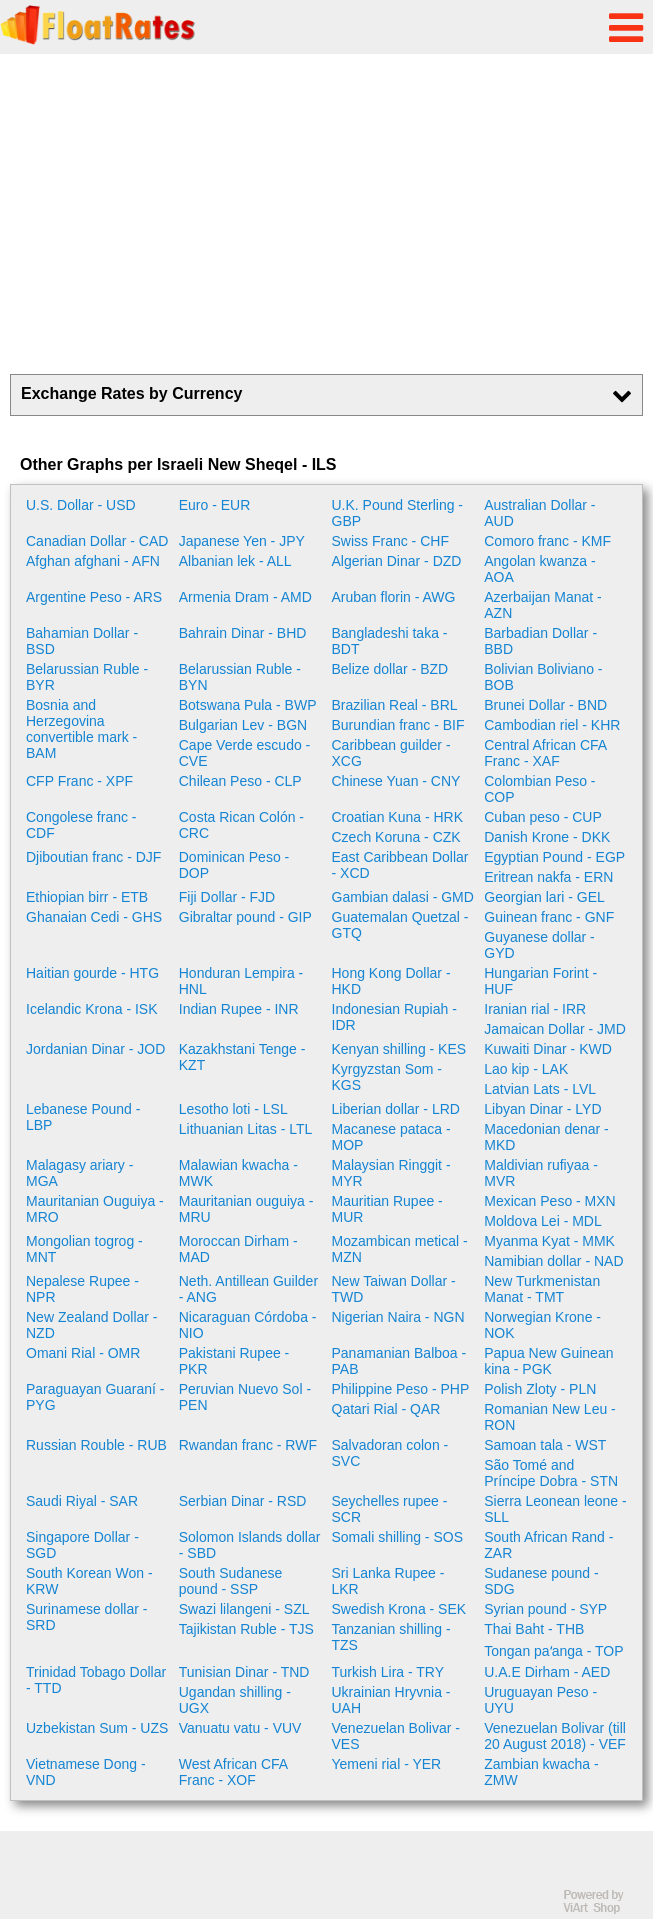 The width and height of the screenshot is (653, 1919). Describe the element at coordinates (397, 561) in the screenshot. I see `Algerian Dinar - DZD` at that location.